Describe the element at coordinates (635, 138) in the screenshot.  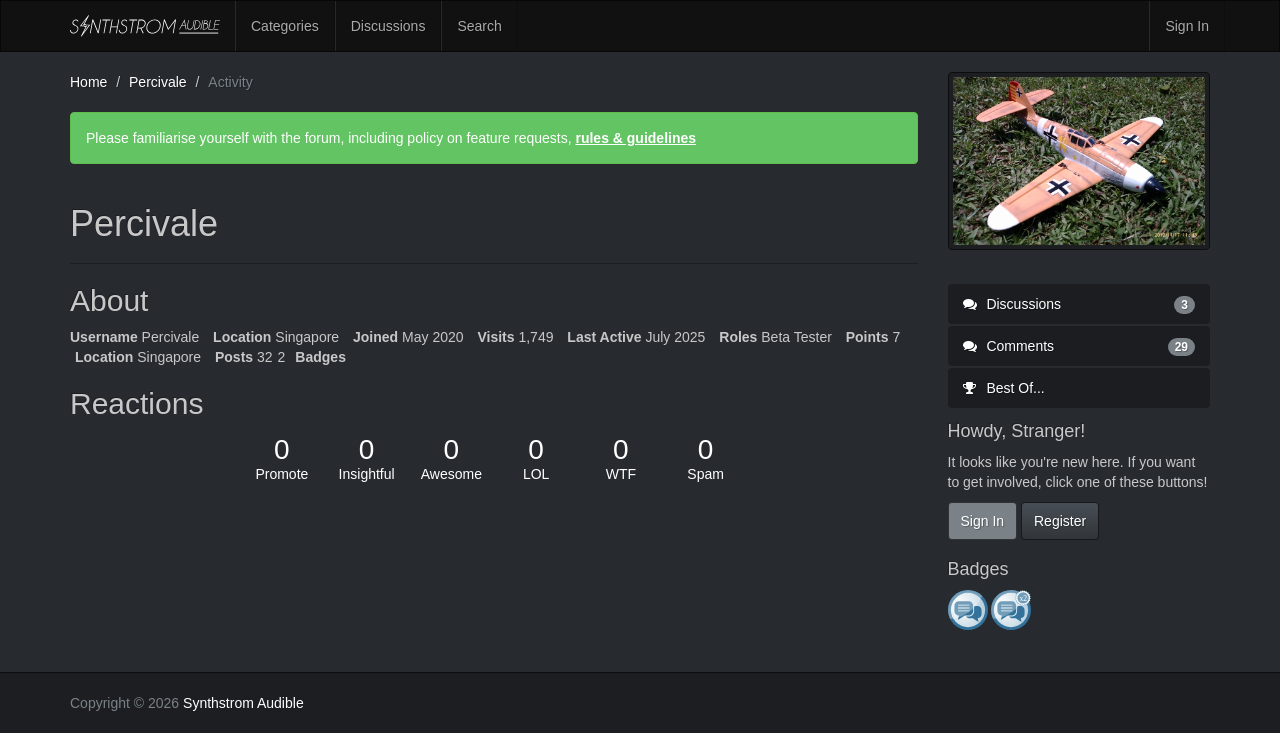
I see `rules & guidelines` at that location.